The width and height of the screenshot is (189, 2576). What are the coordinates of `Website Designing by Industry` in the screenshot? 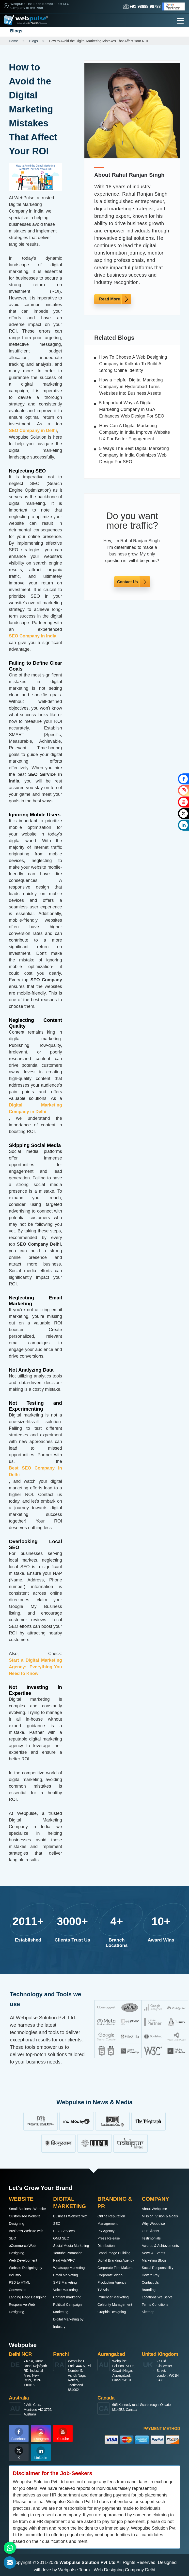 It's located at (25, 2271).